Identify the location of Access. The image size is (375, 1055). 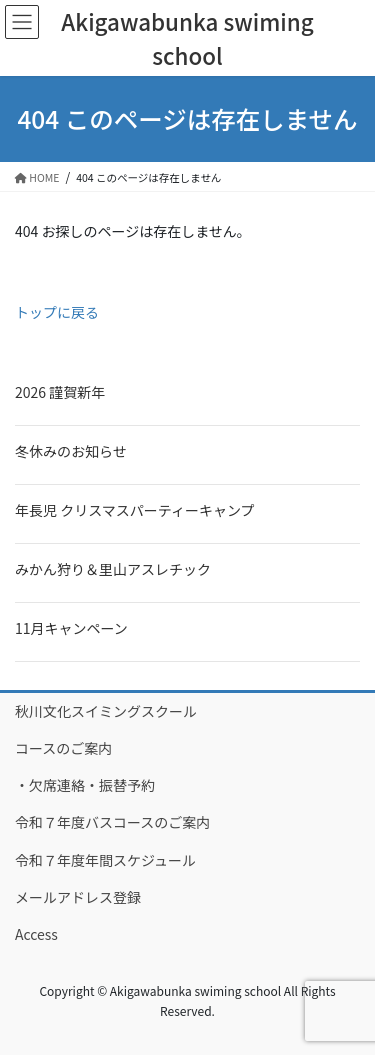
(36, 934).